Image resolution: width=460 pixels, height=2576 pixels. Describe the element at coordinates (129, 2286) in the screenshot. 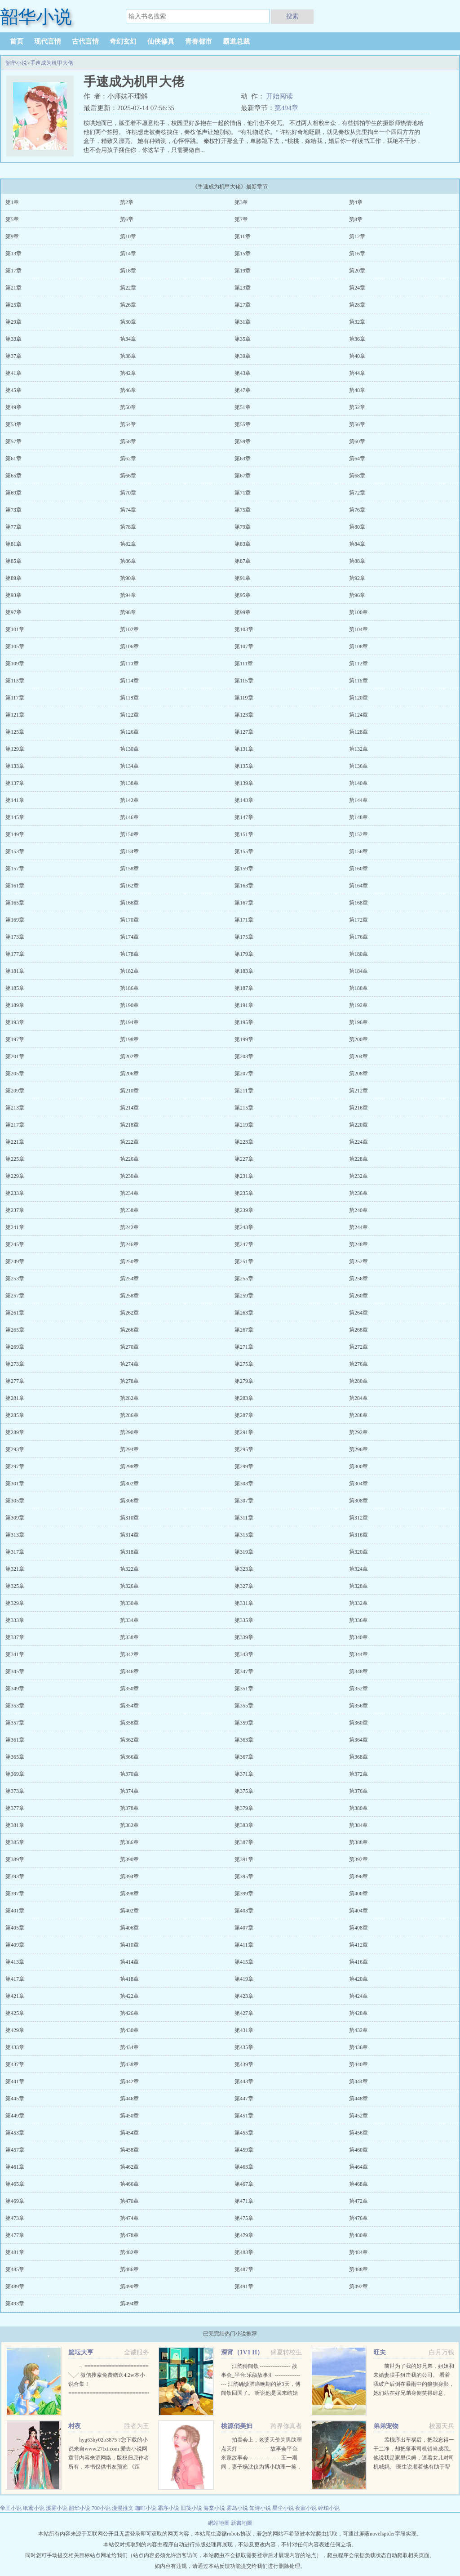

I see `第490章` at that location.